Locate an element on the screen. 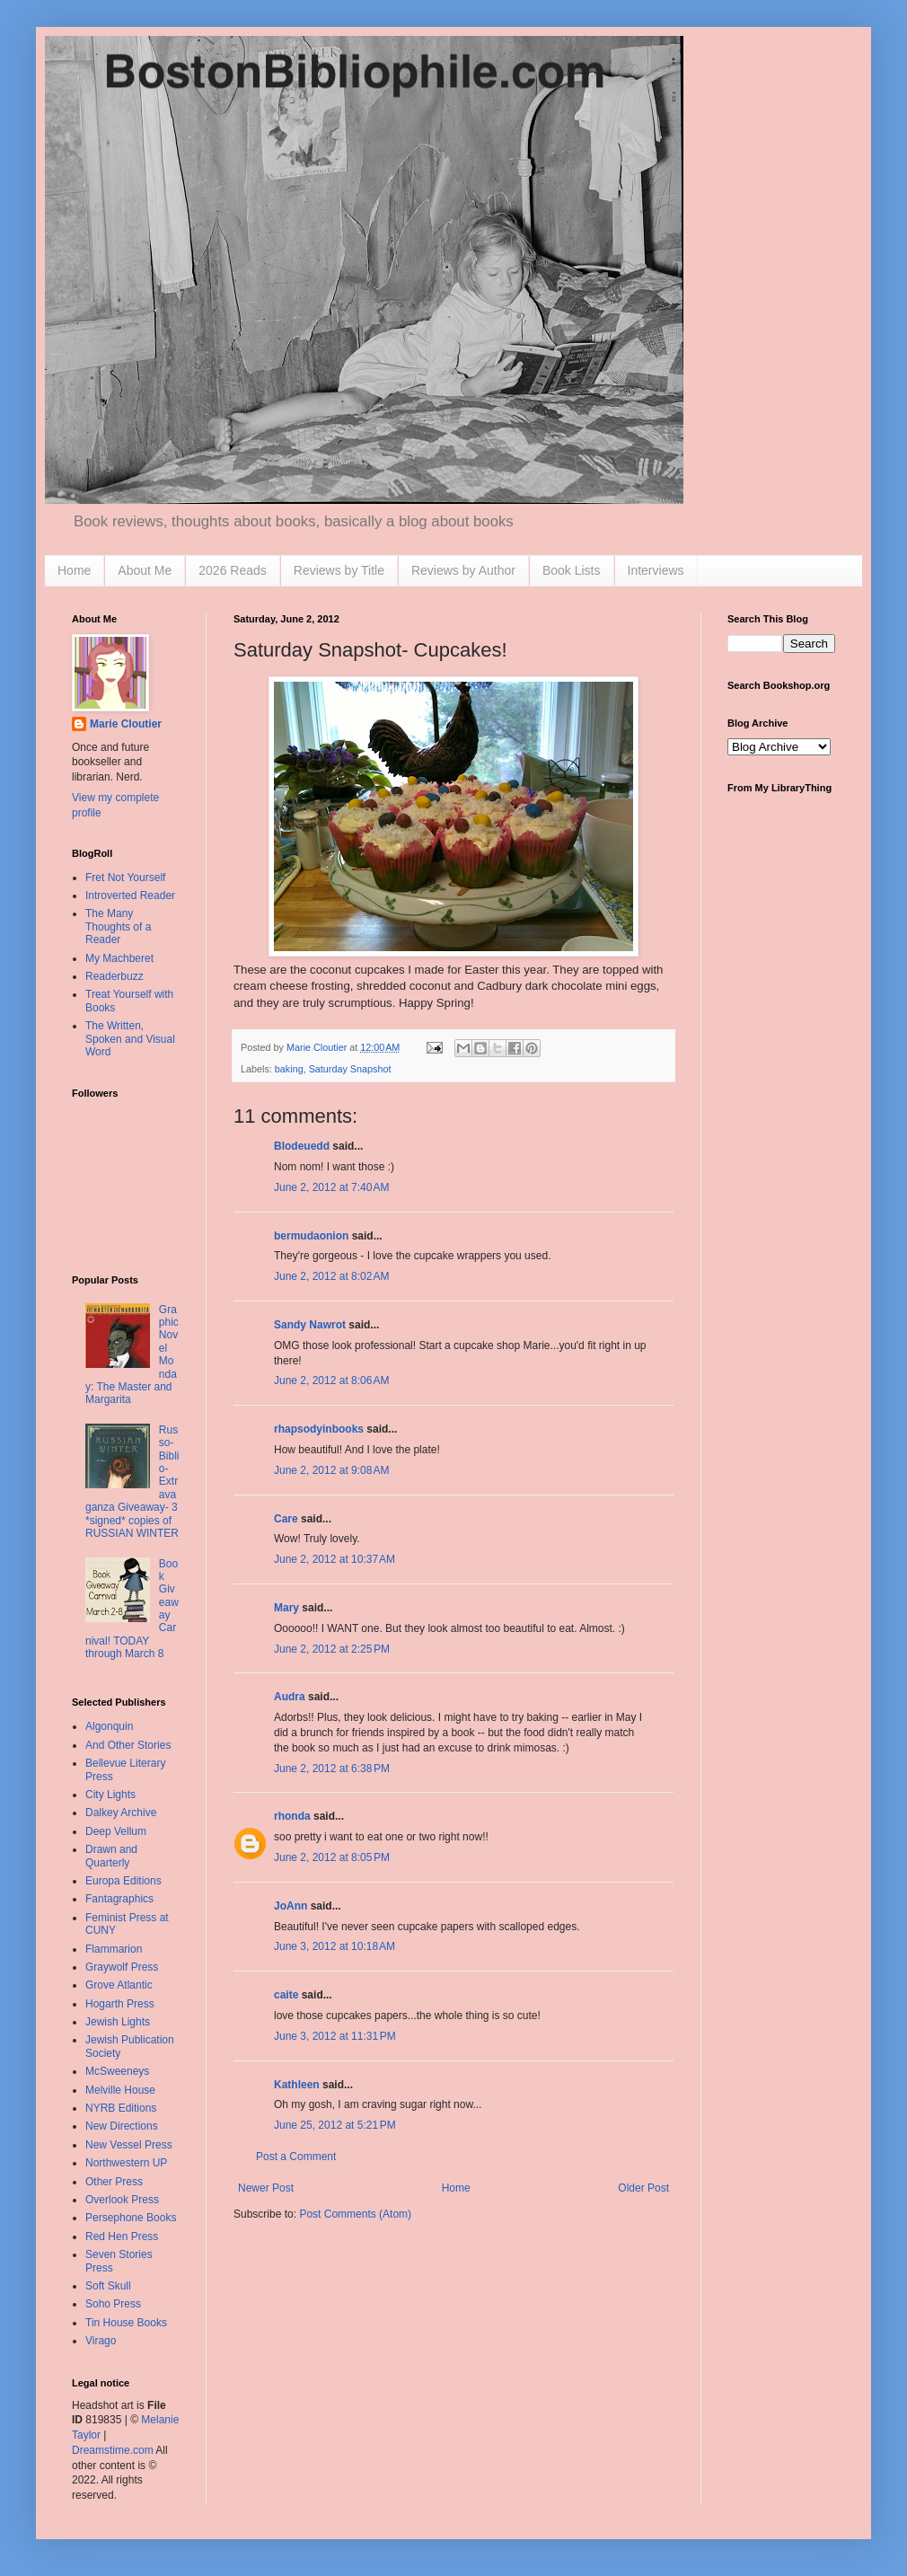  June 2, 2012 at 8:05 PM is located at coordinates (332, 1857).